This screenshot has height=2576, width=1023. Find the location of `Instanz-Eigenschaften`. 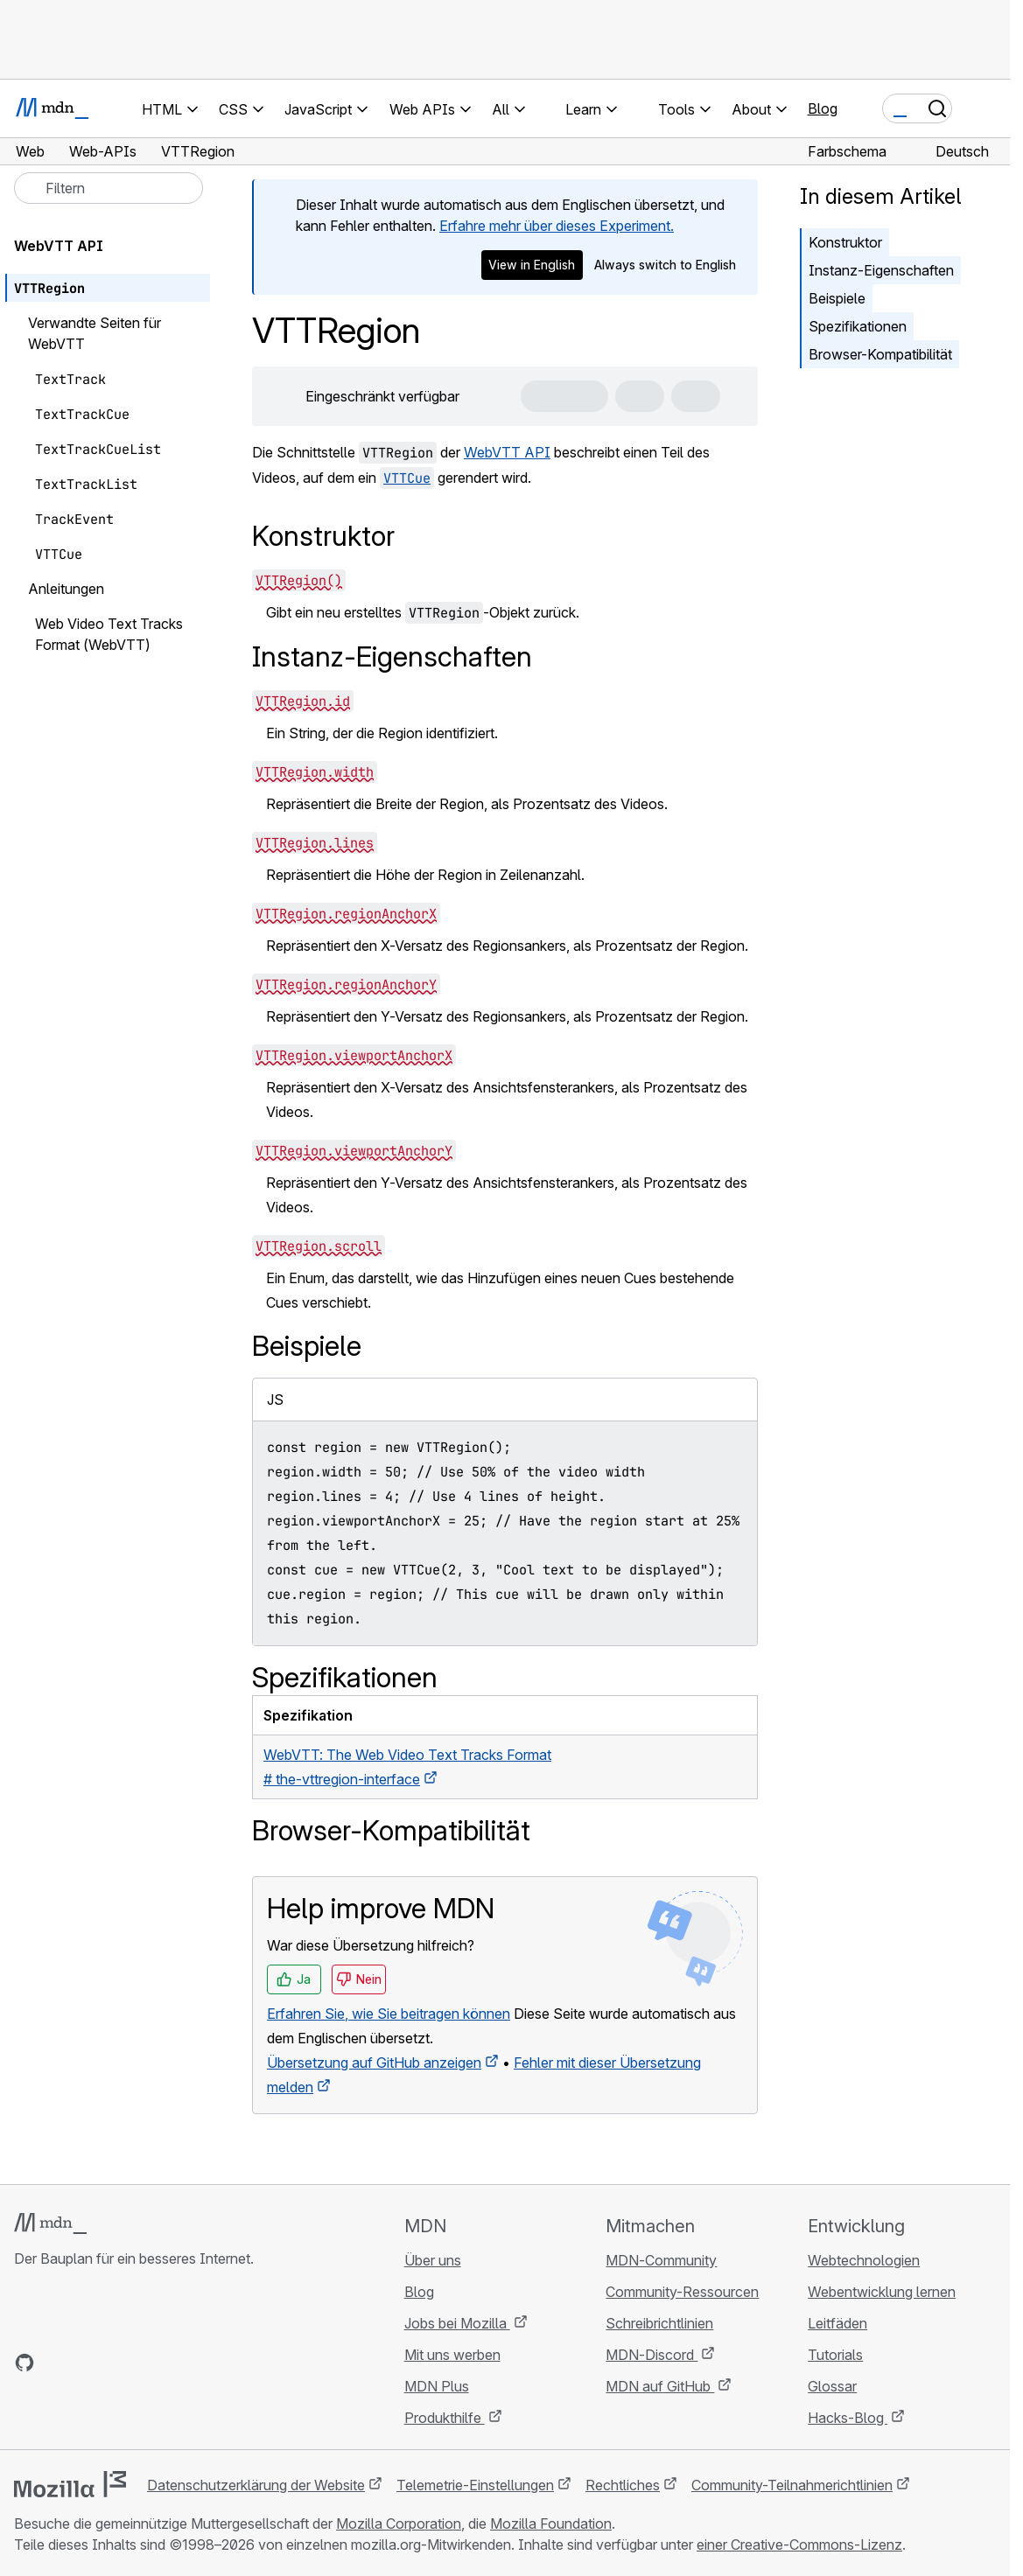

Instanz-Eigenschaften is located at coordinates (881, 270).